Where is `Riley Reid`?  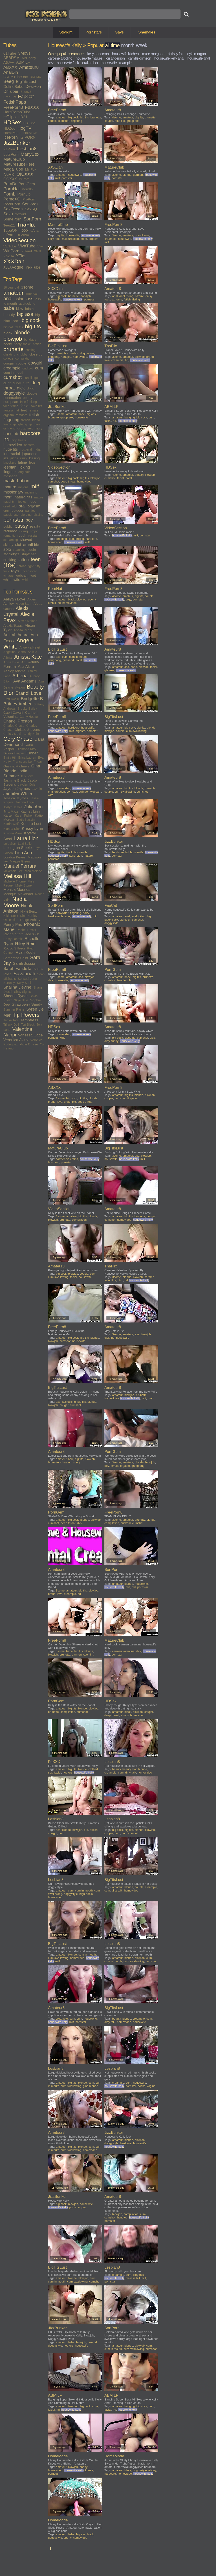 Riley Reid is located at coordinates (25, 943).